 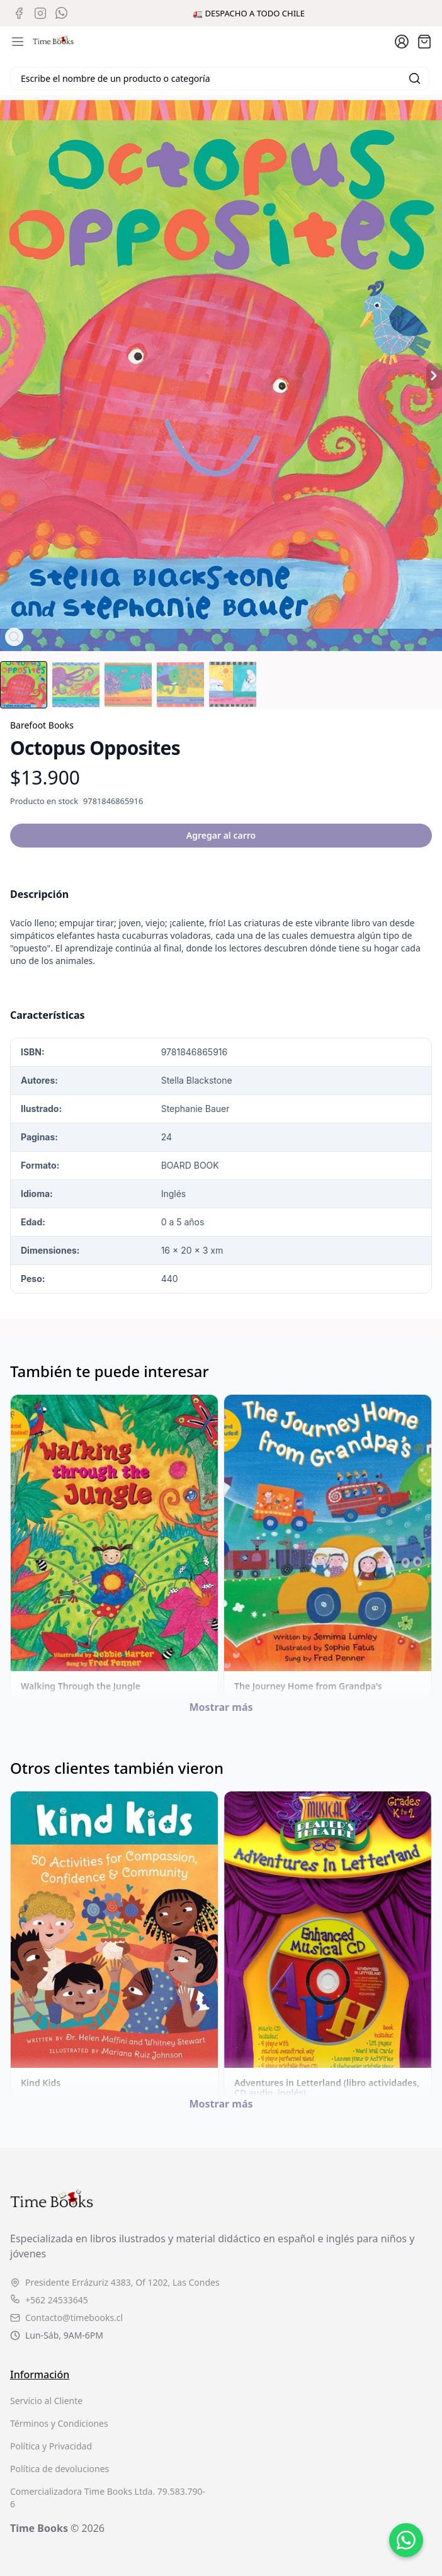 What do you see at coordinates (59, 2469) in the screenshot?
I see `Política de devoluciones` at bounding box center [59, 2469].